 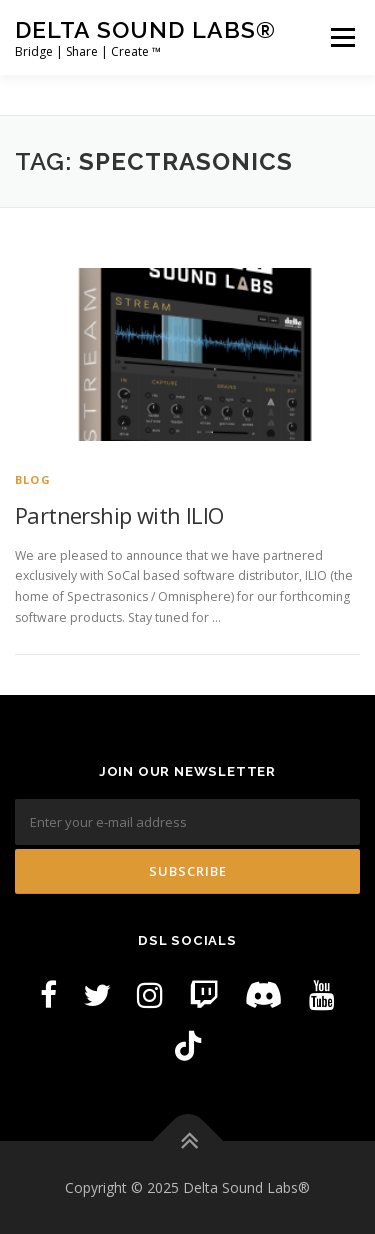 What do you see at coordinates (33, 479) in the screenshot?
I see `Blog` at bounding box center [33, 479].